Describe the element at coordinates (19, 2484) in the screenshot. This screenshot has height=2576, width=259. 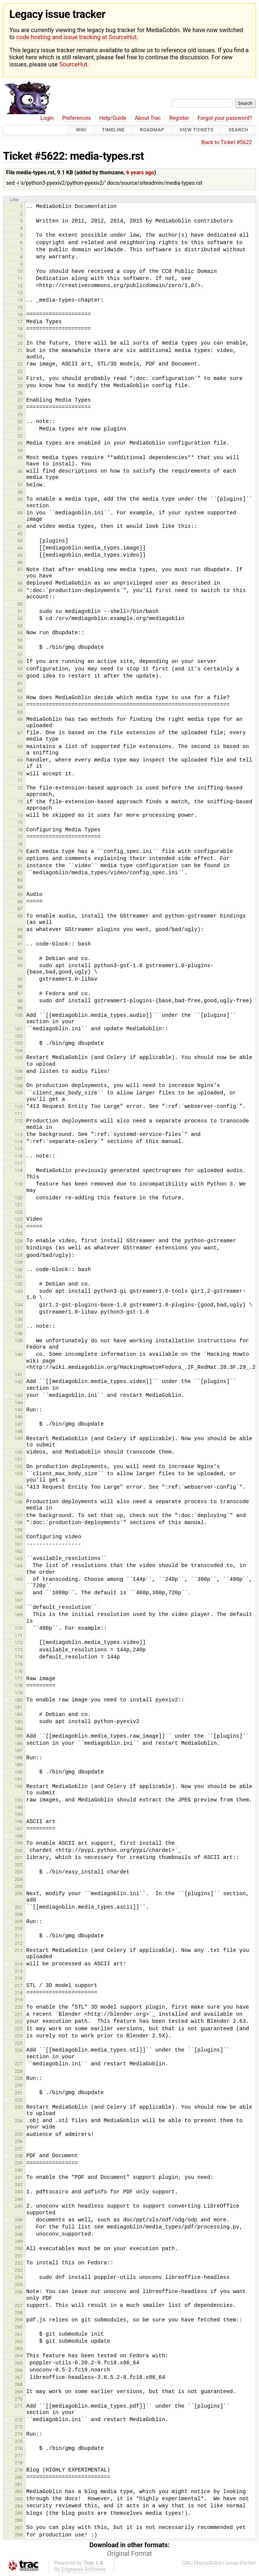
I see `281` at that location.